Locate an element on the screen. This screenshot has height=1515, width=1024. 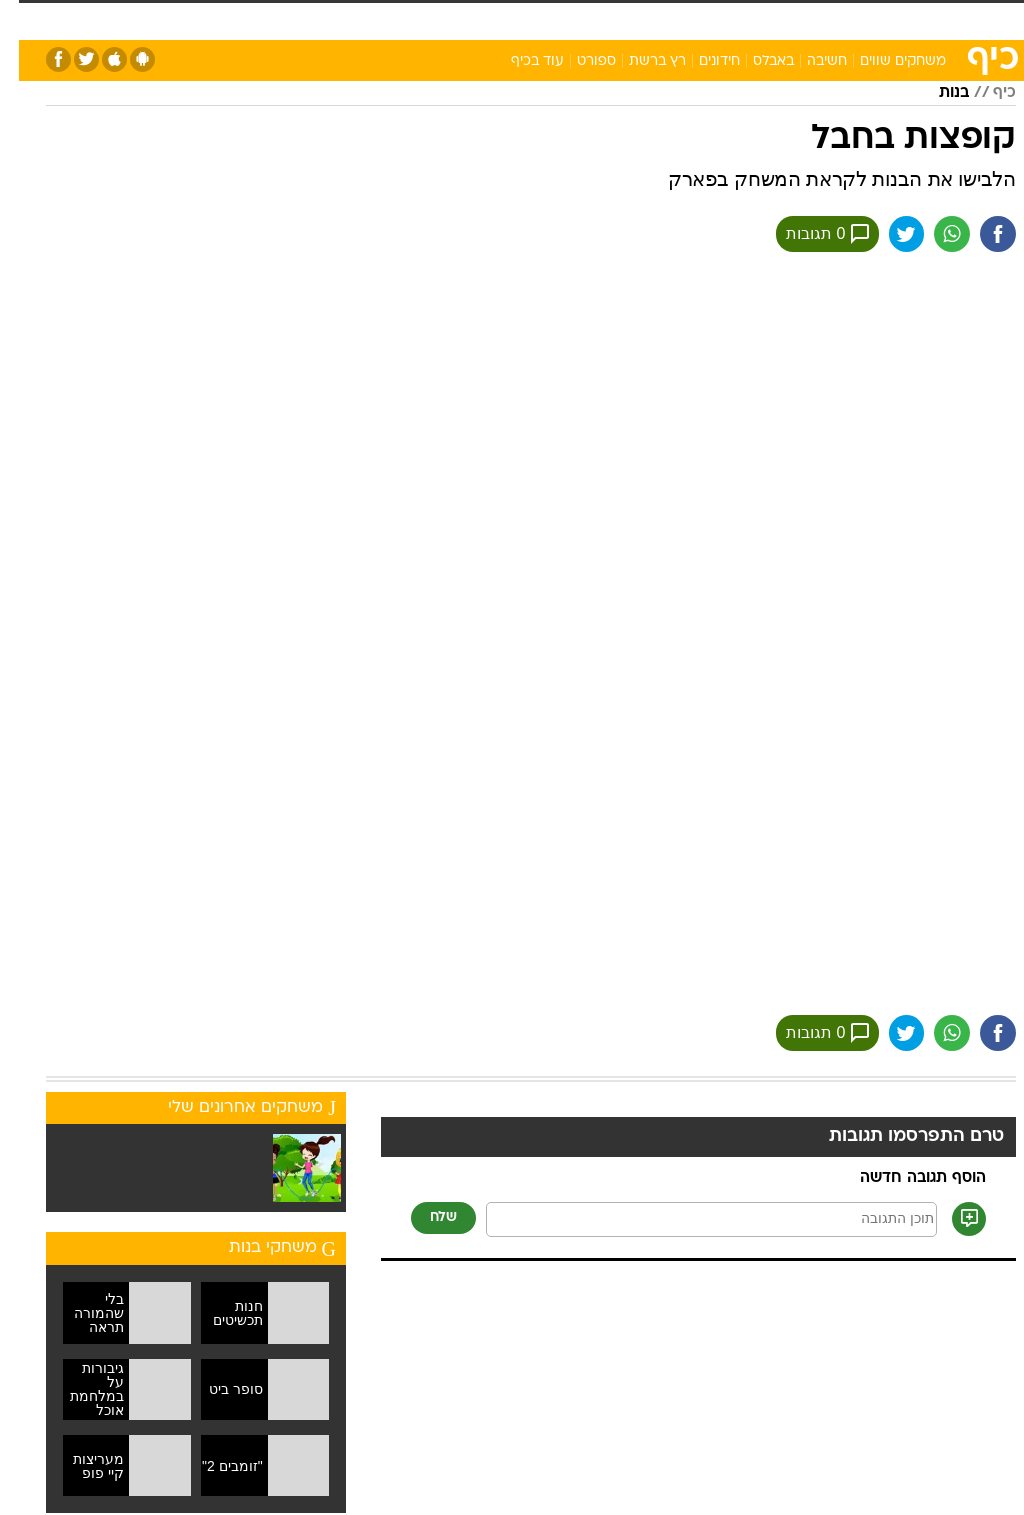
באבלס is located at coordinates (754, 61).